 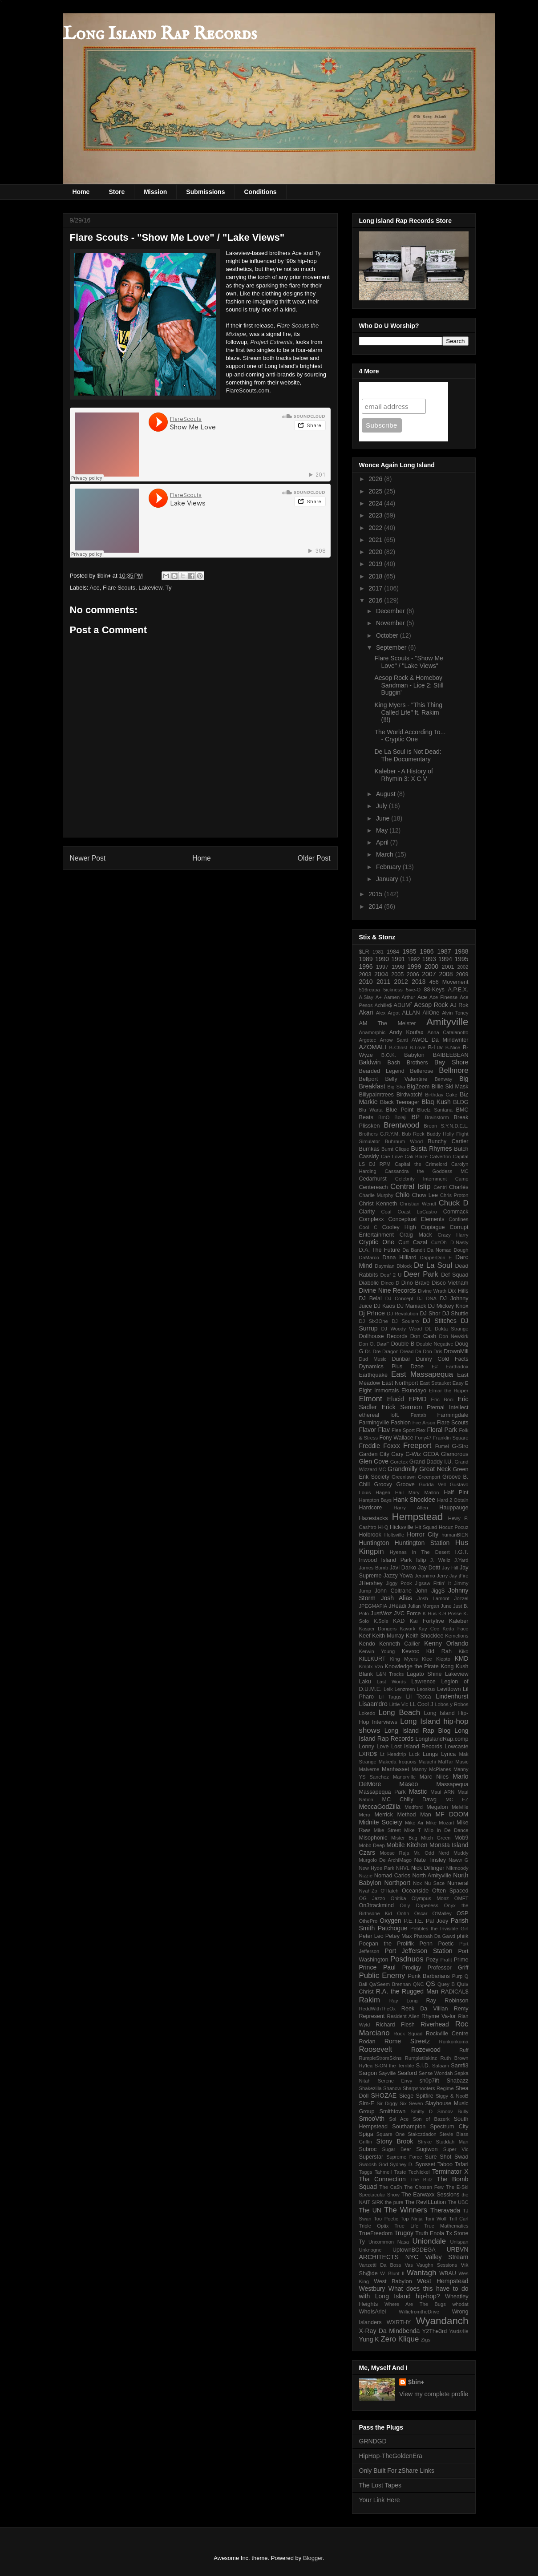 What do you see at coordinates (437, 2265) in the screenshot?
I see `Vaughn Sessions` at bounding box center [437, 2265].